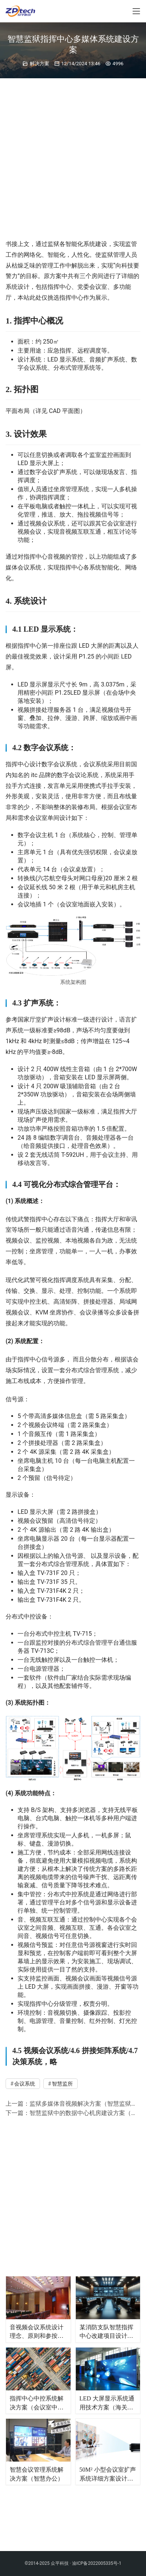 The width and height of the screenshot is (146, 2576). Describe the element at coordinates (39, 63) in the screenshot. I see `解决方案` at that location.